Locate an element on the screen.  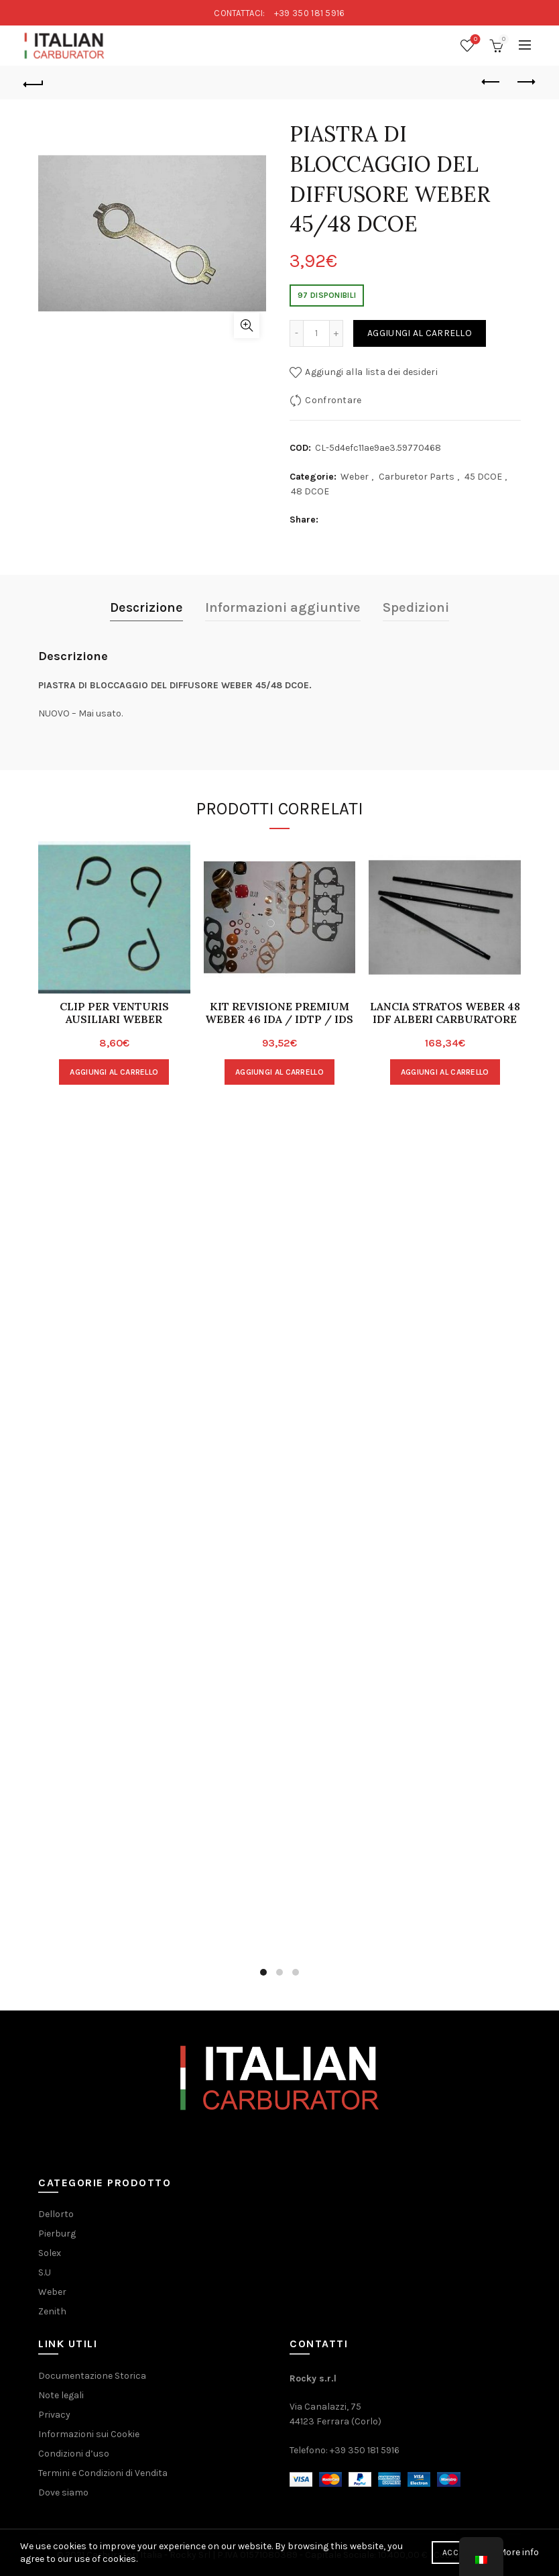
Note legali is located at coordinates (61, 2395).